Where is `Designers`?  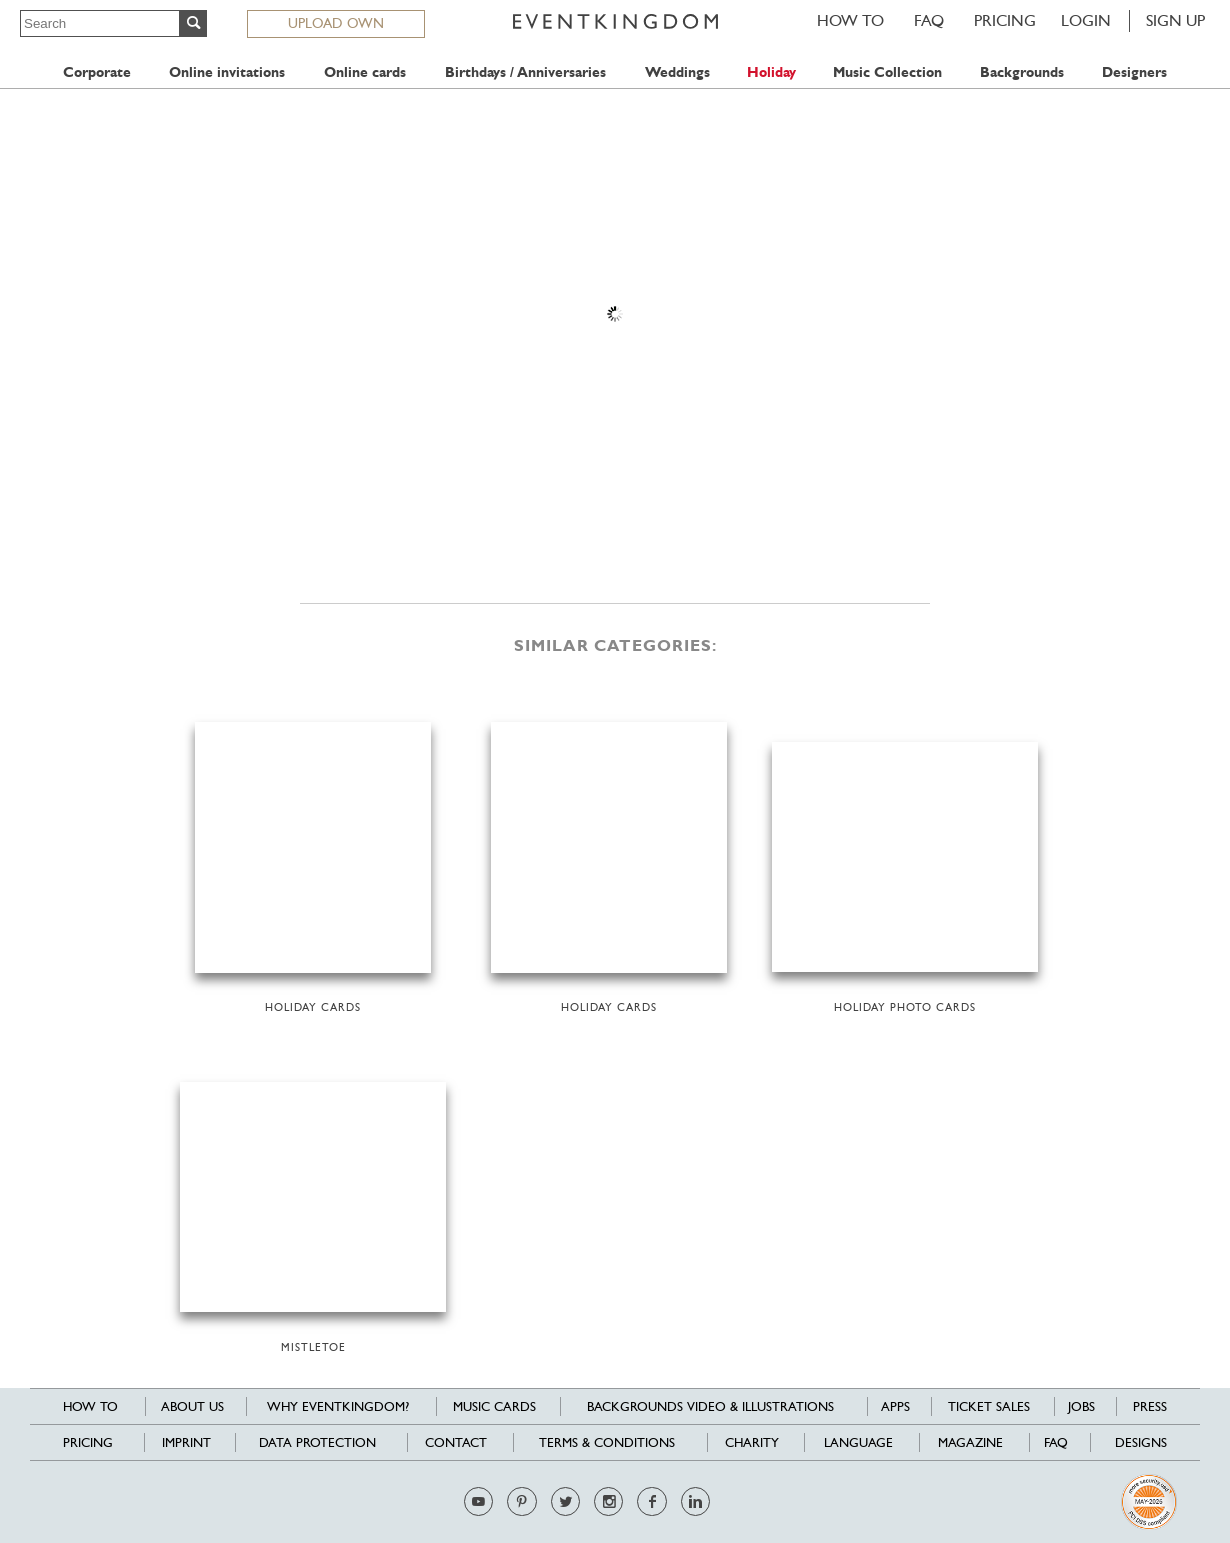
Designers is located at coordinates (1134, 72).